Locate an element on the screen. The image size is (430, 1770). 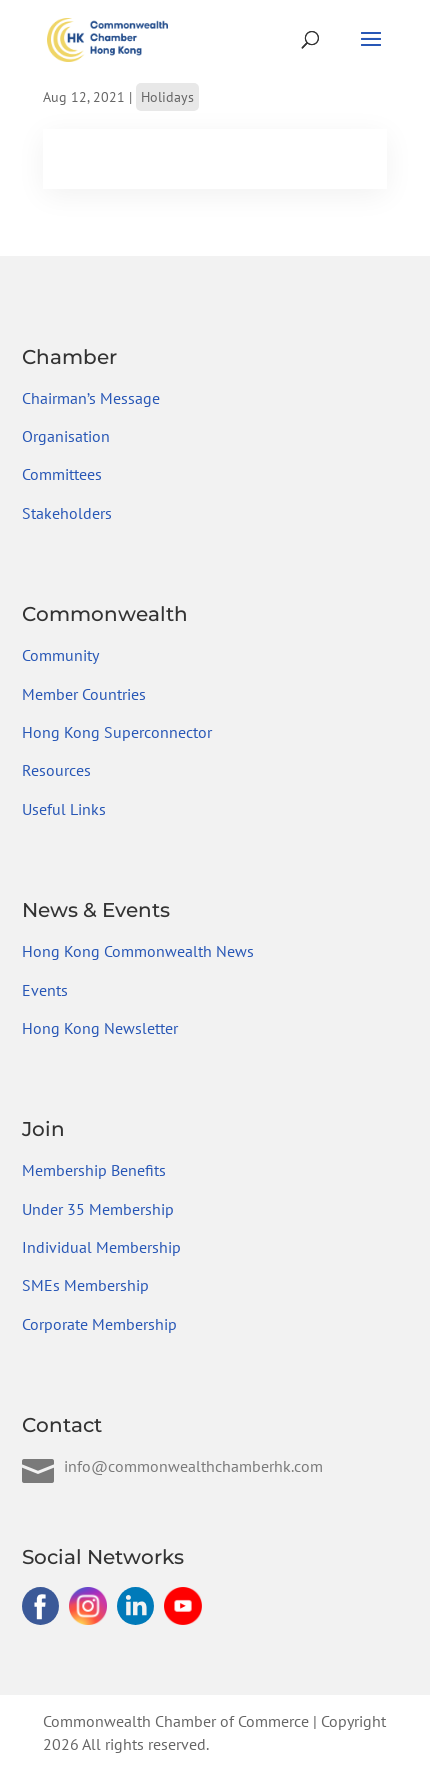
Useful Links is located at coordinates (64, 809).